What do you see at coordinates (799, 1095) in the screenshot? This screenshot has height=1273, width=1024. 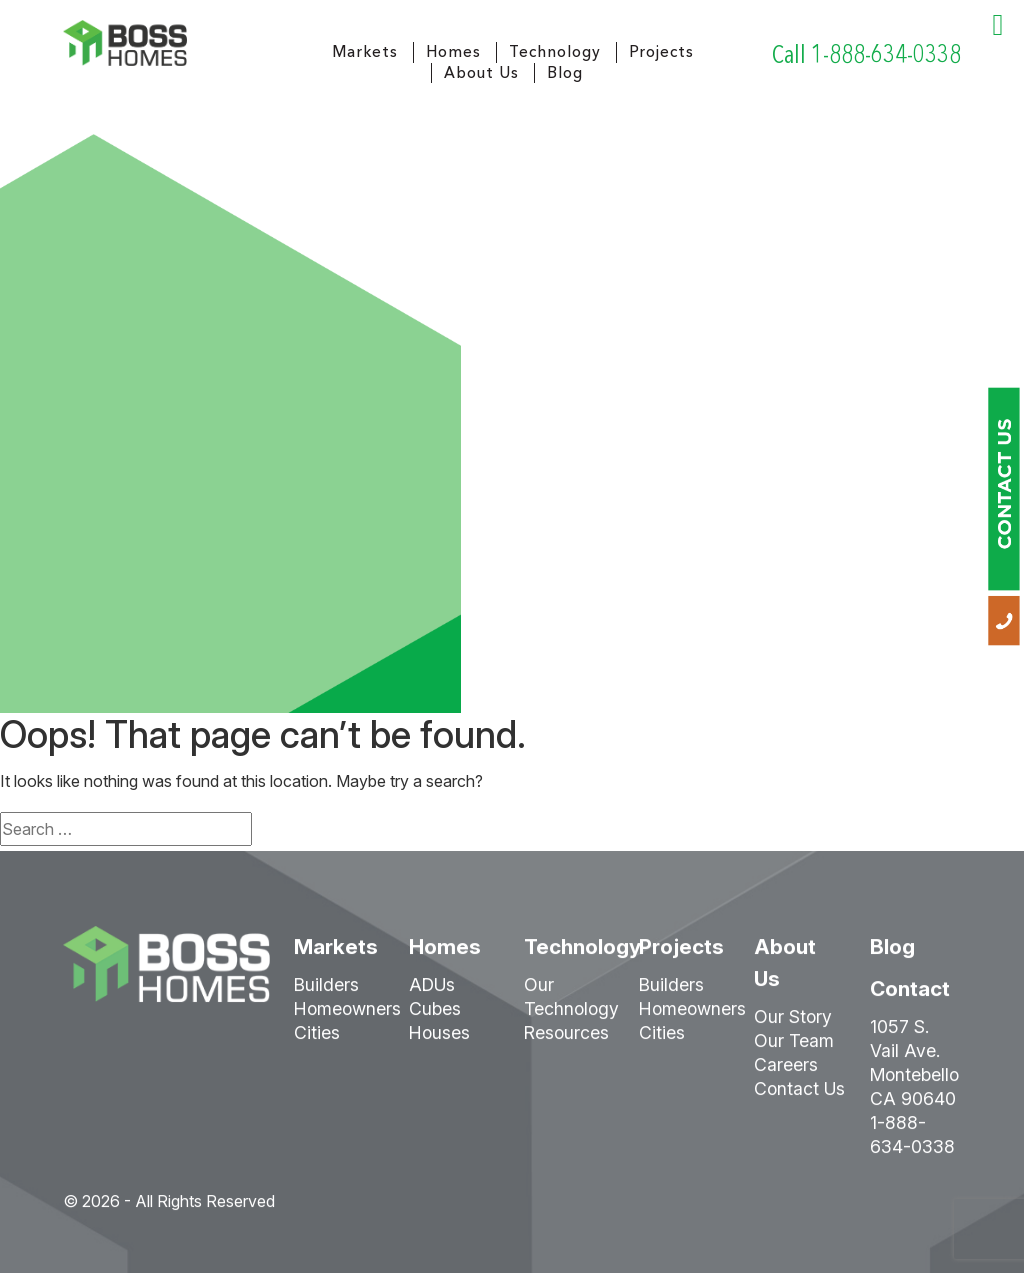 I see `Contact Us` at bounding box center [799, 1095].